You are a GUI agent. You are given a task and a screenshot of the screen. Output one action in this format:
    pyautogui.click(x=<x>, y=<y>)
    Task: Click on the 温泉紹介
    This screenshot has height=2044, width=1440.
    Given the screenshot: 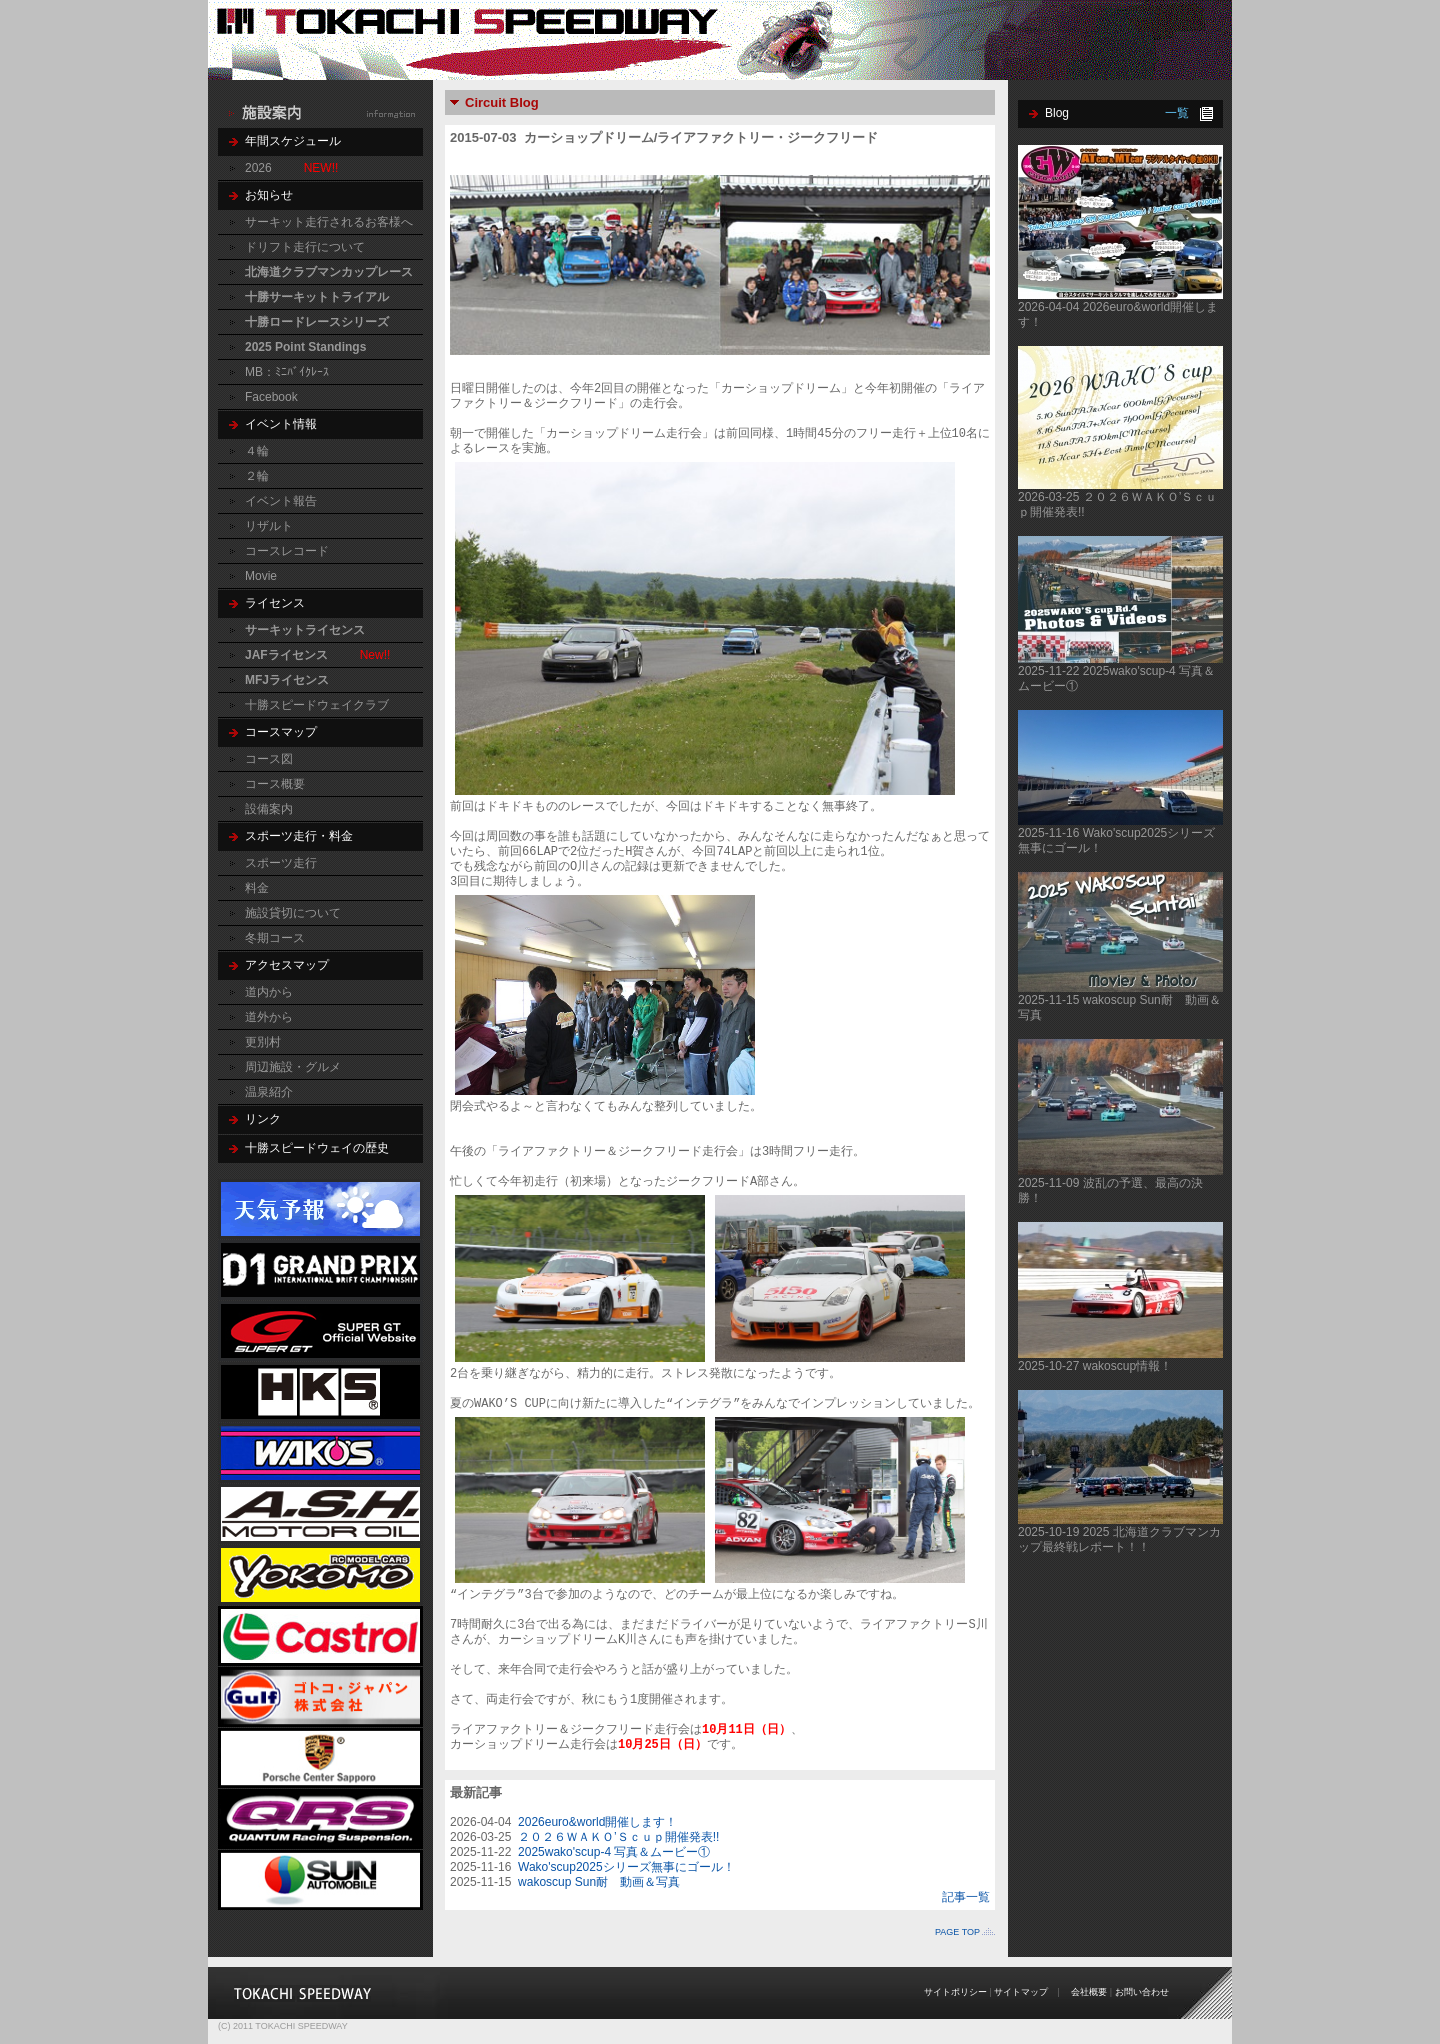 What is the action you would take?
    pyautogui.click(x=269, y=1092)
    